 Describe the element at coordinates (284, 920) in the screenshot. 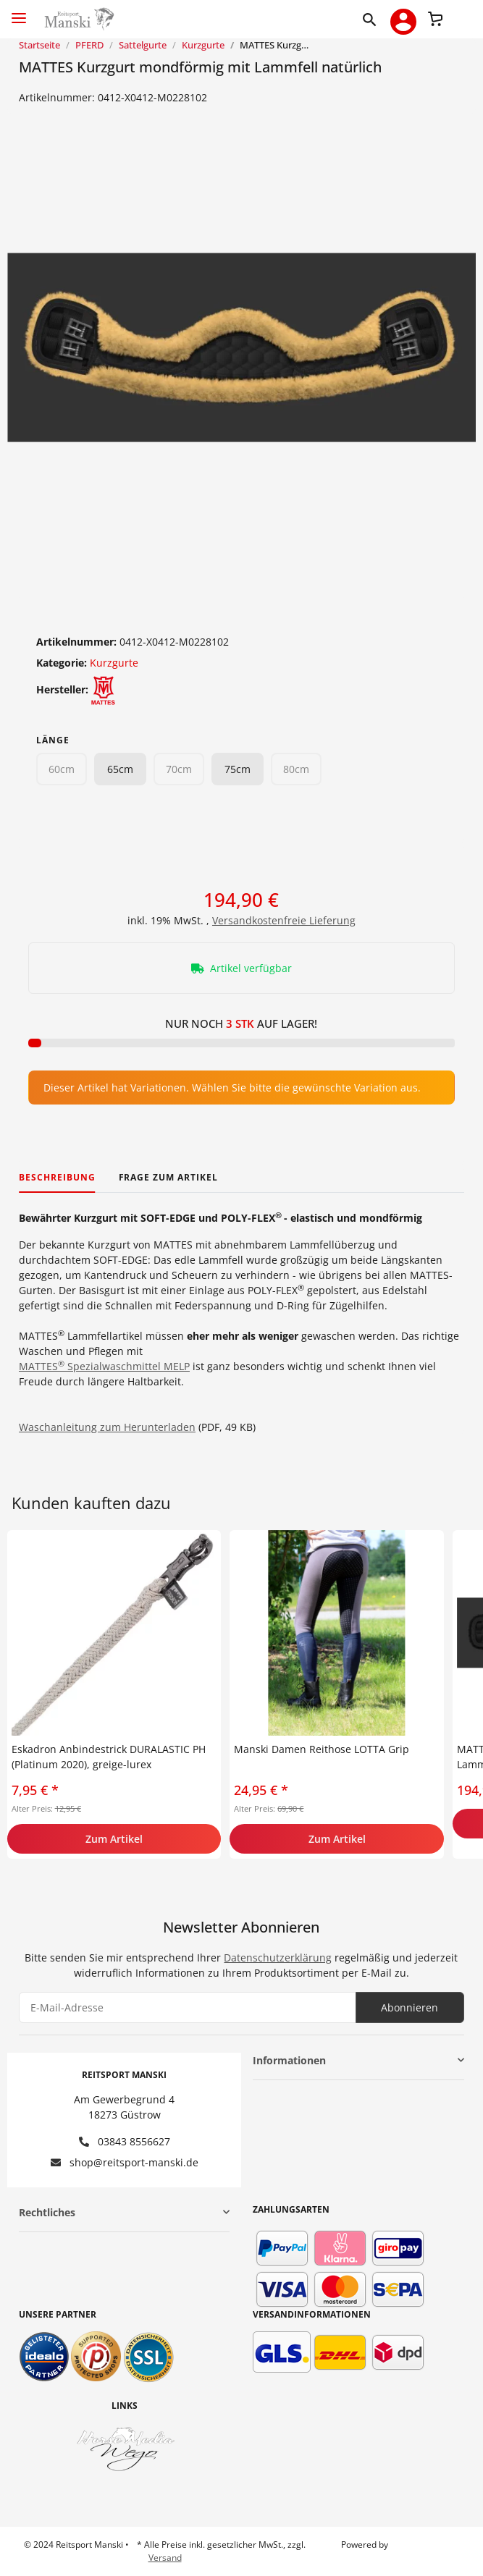

I see `Versandkostenfreie Lieferung` at that location.